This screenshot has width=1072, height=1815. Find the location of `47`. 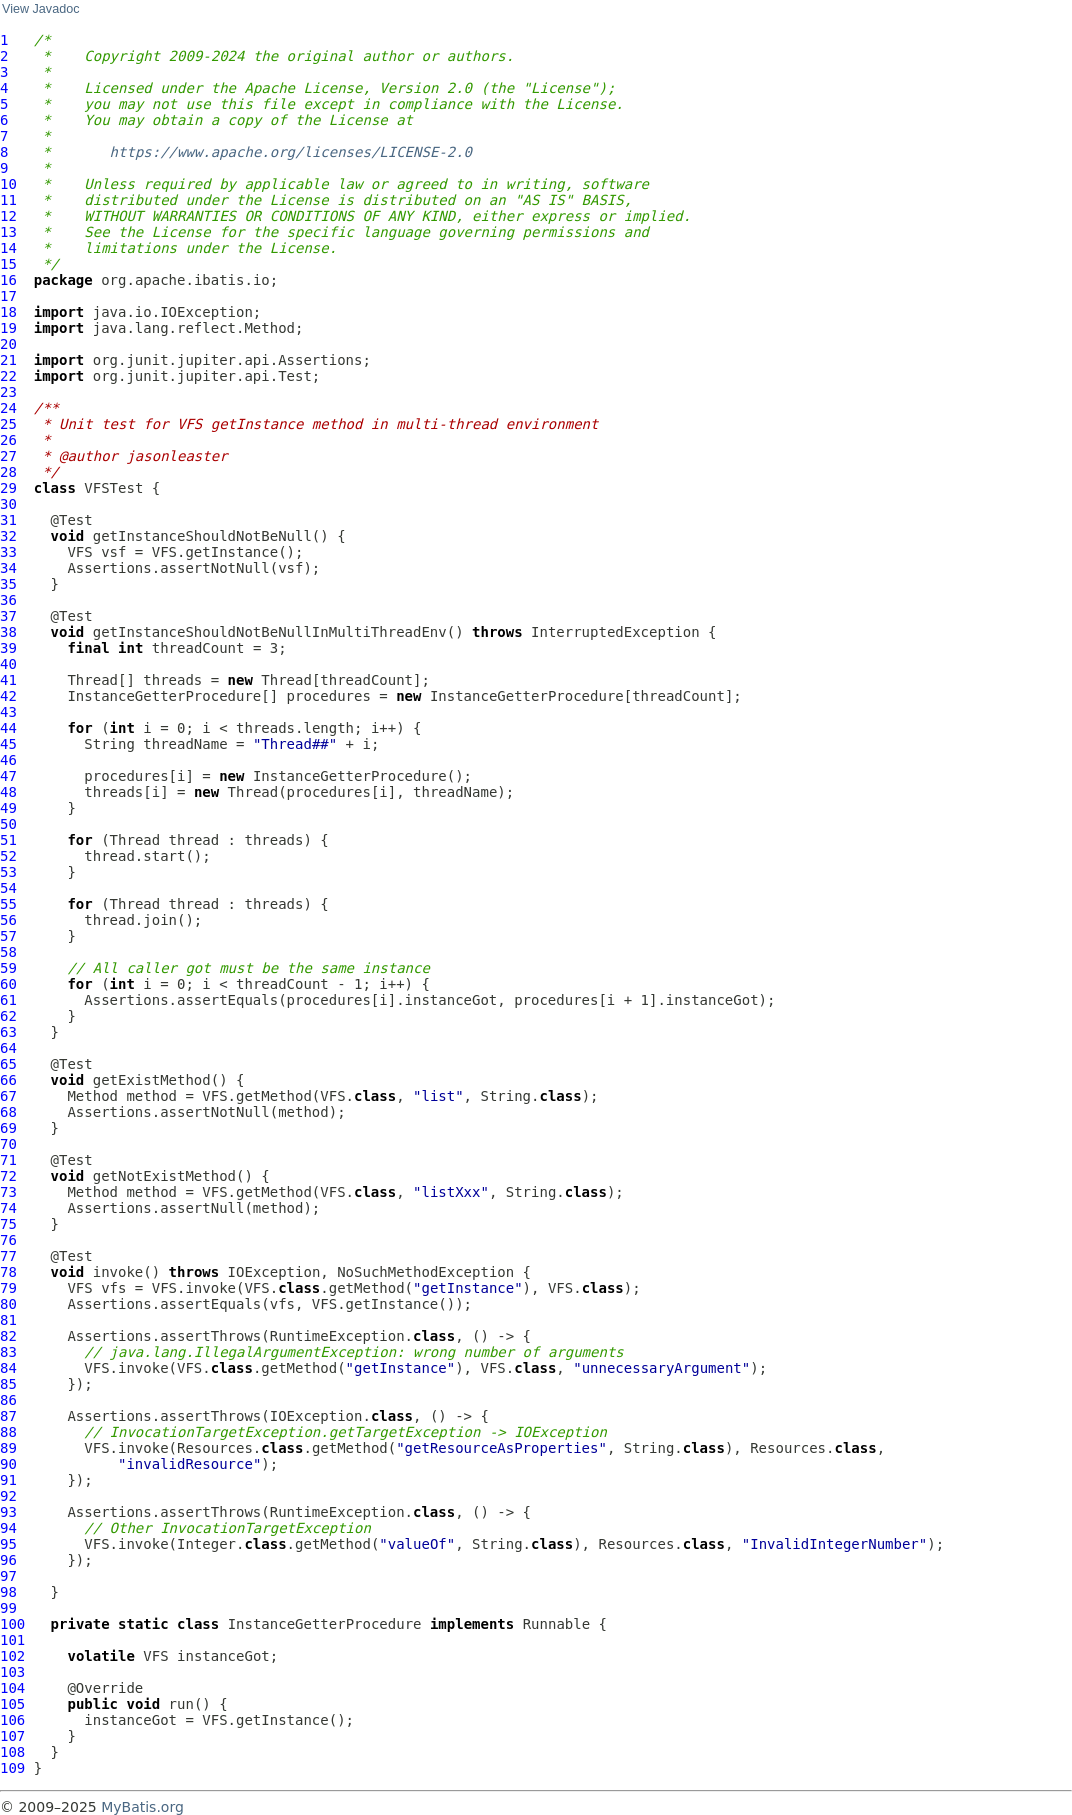

47 is located at coordinates (8, 776).